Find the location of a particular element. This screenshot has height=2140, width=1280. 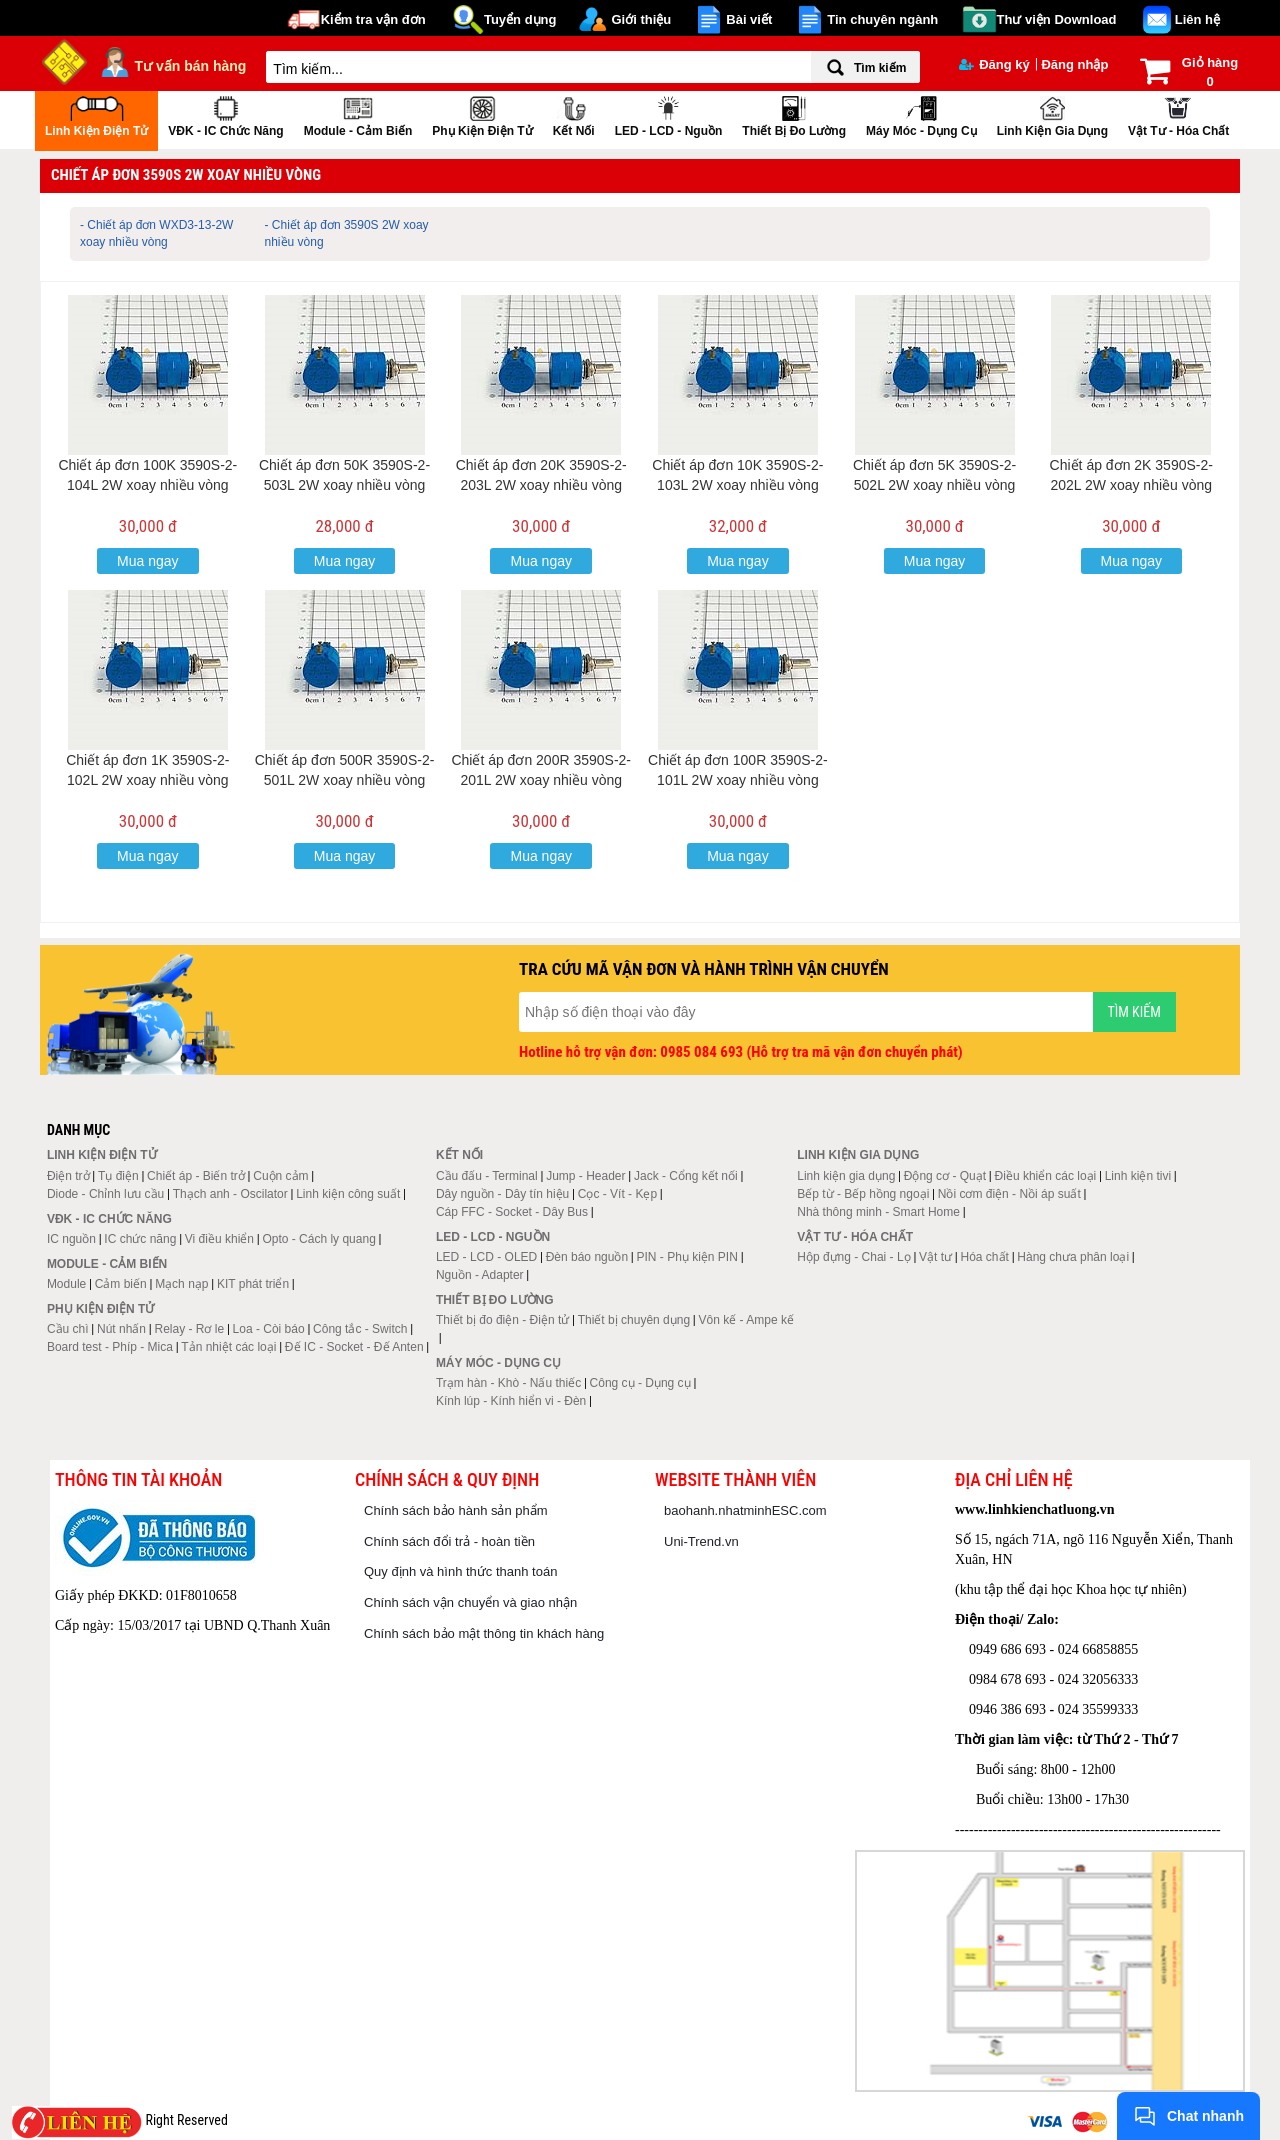

Linh kiện tivi is located at coordinates (1138, 1176).